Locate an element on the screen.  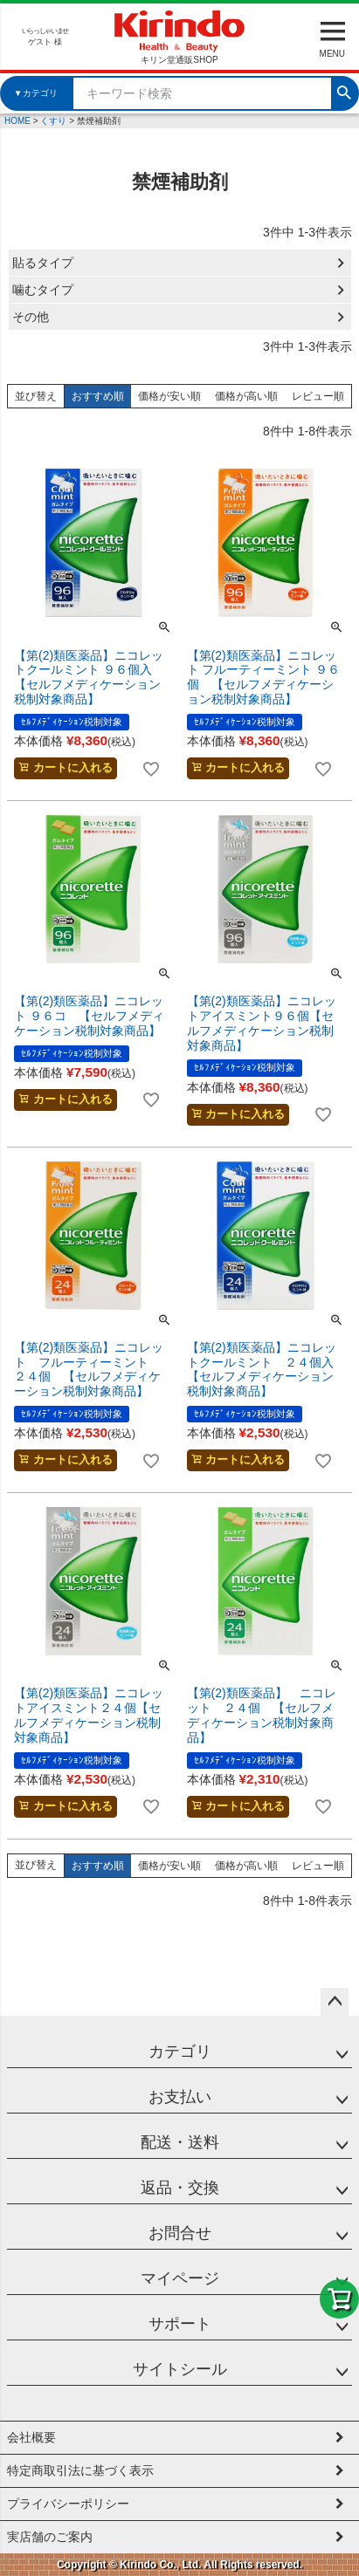
マイページ is located at coordinates (180, 2278).